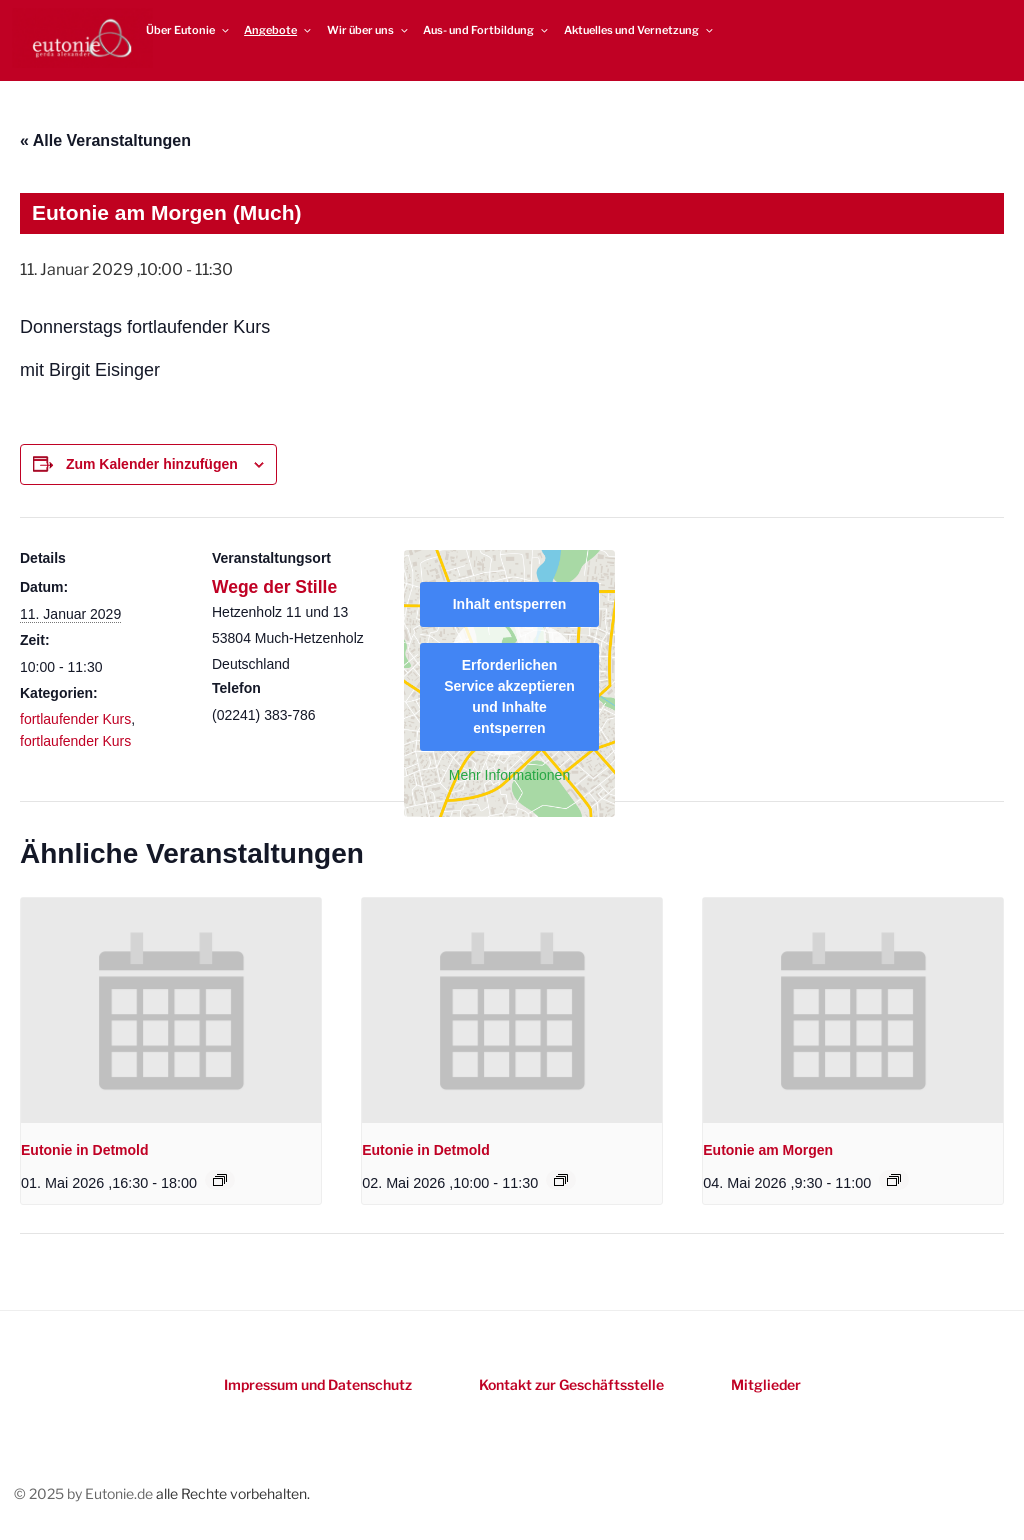  What do you see at coordinates (318, 1384) in the screenshot?
I see `Impressum und Datenschutz` at bounding box center [318, 1384].